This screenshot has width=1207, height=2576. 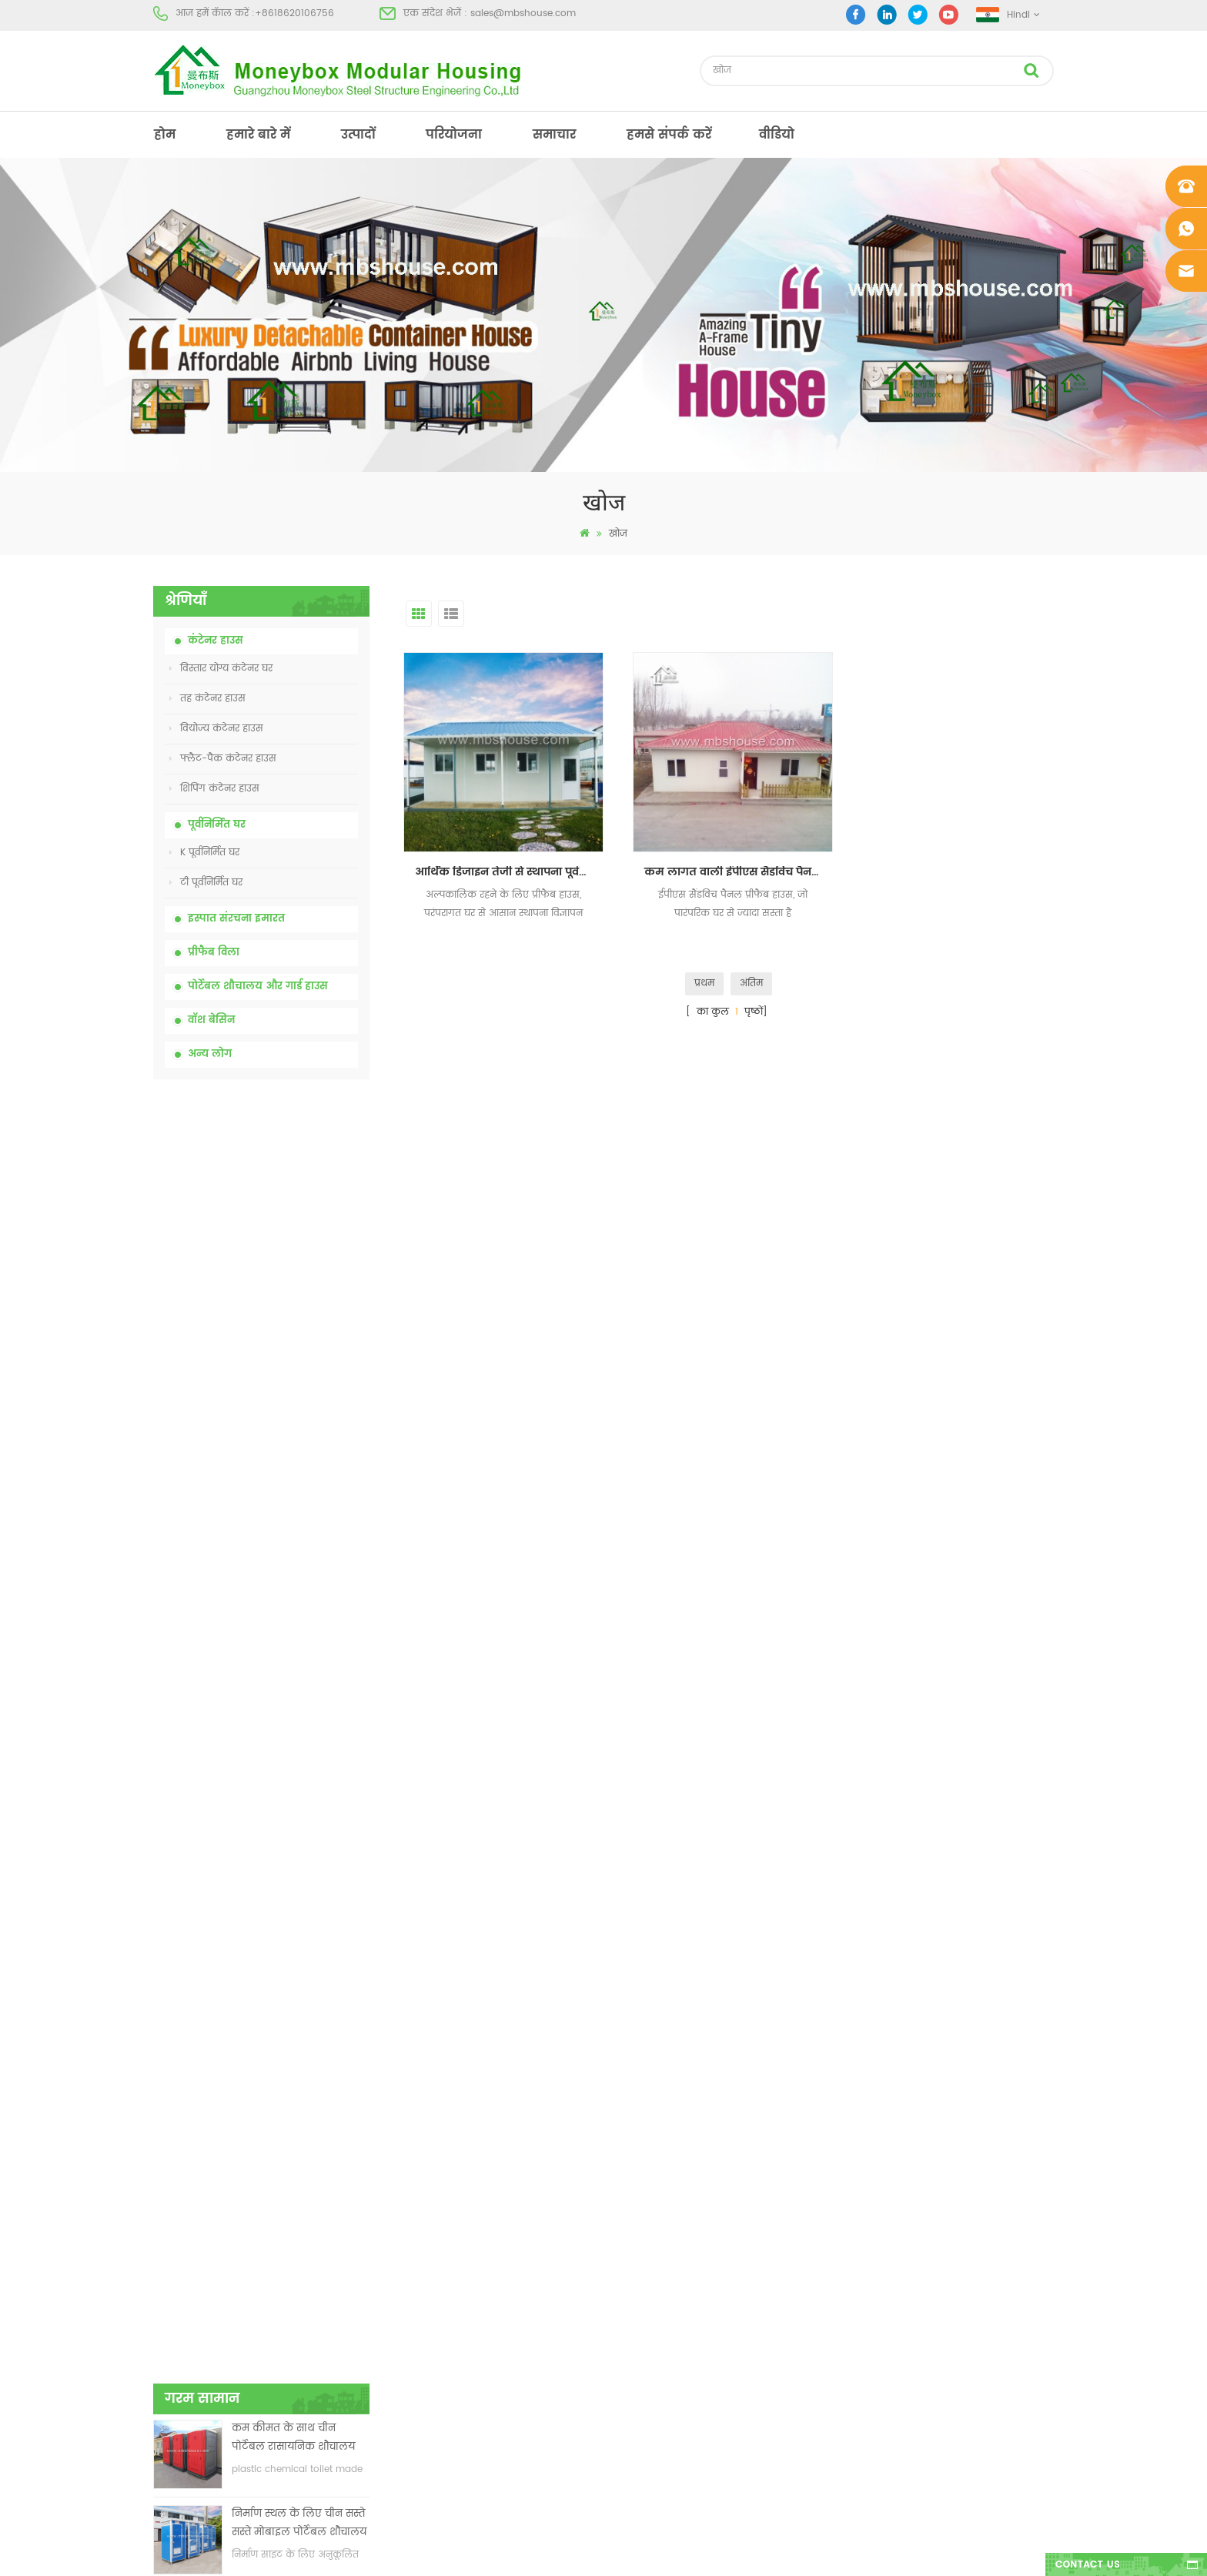 What do you see at coordinates (627, 2193) in the screenshot?
I see `पोर्टेबल शौचालय` at bounding box center [627, 2193].